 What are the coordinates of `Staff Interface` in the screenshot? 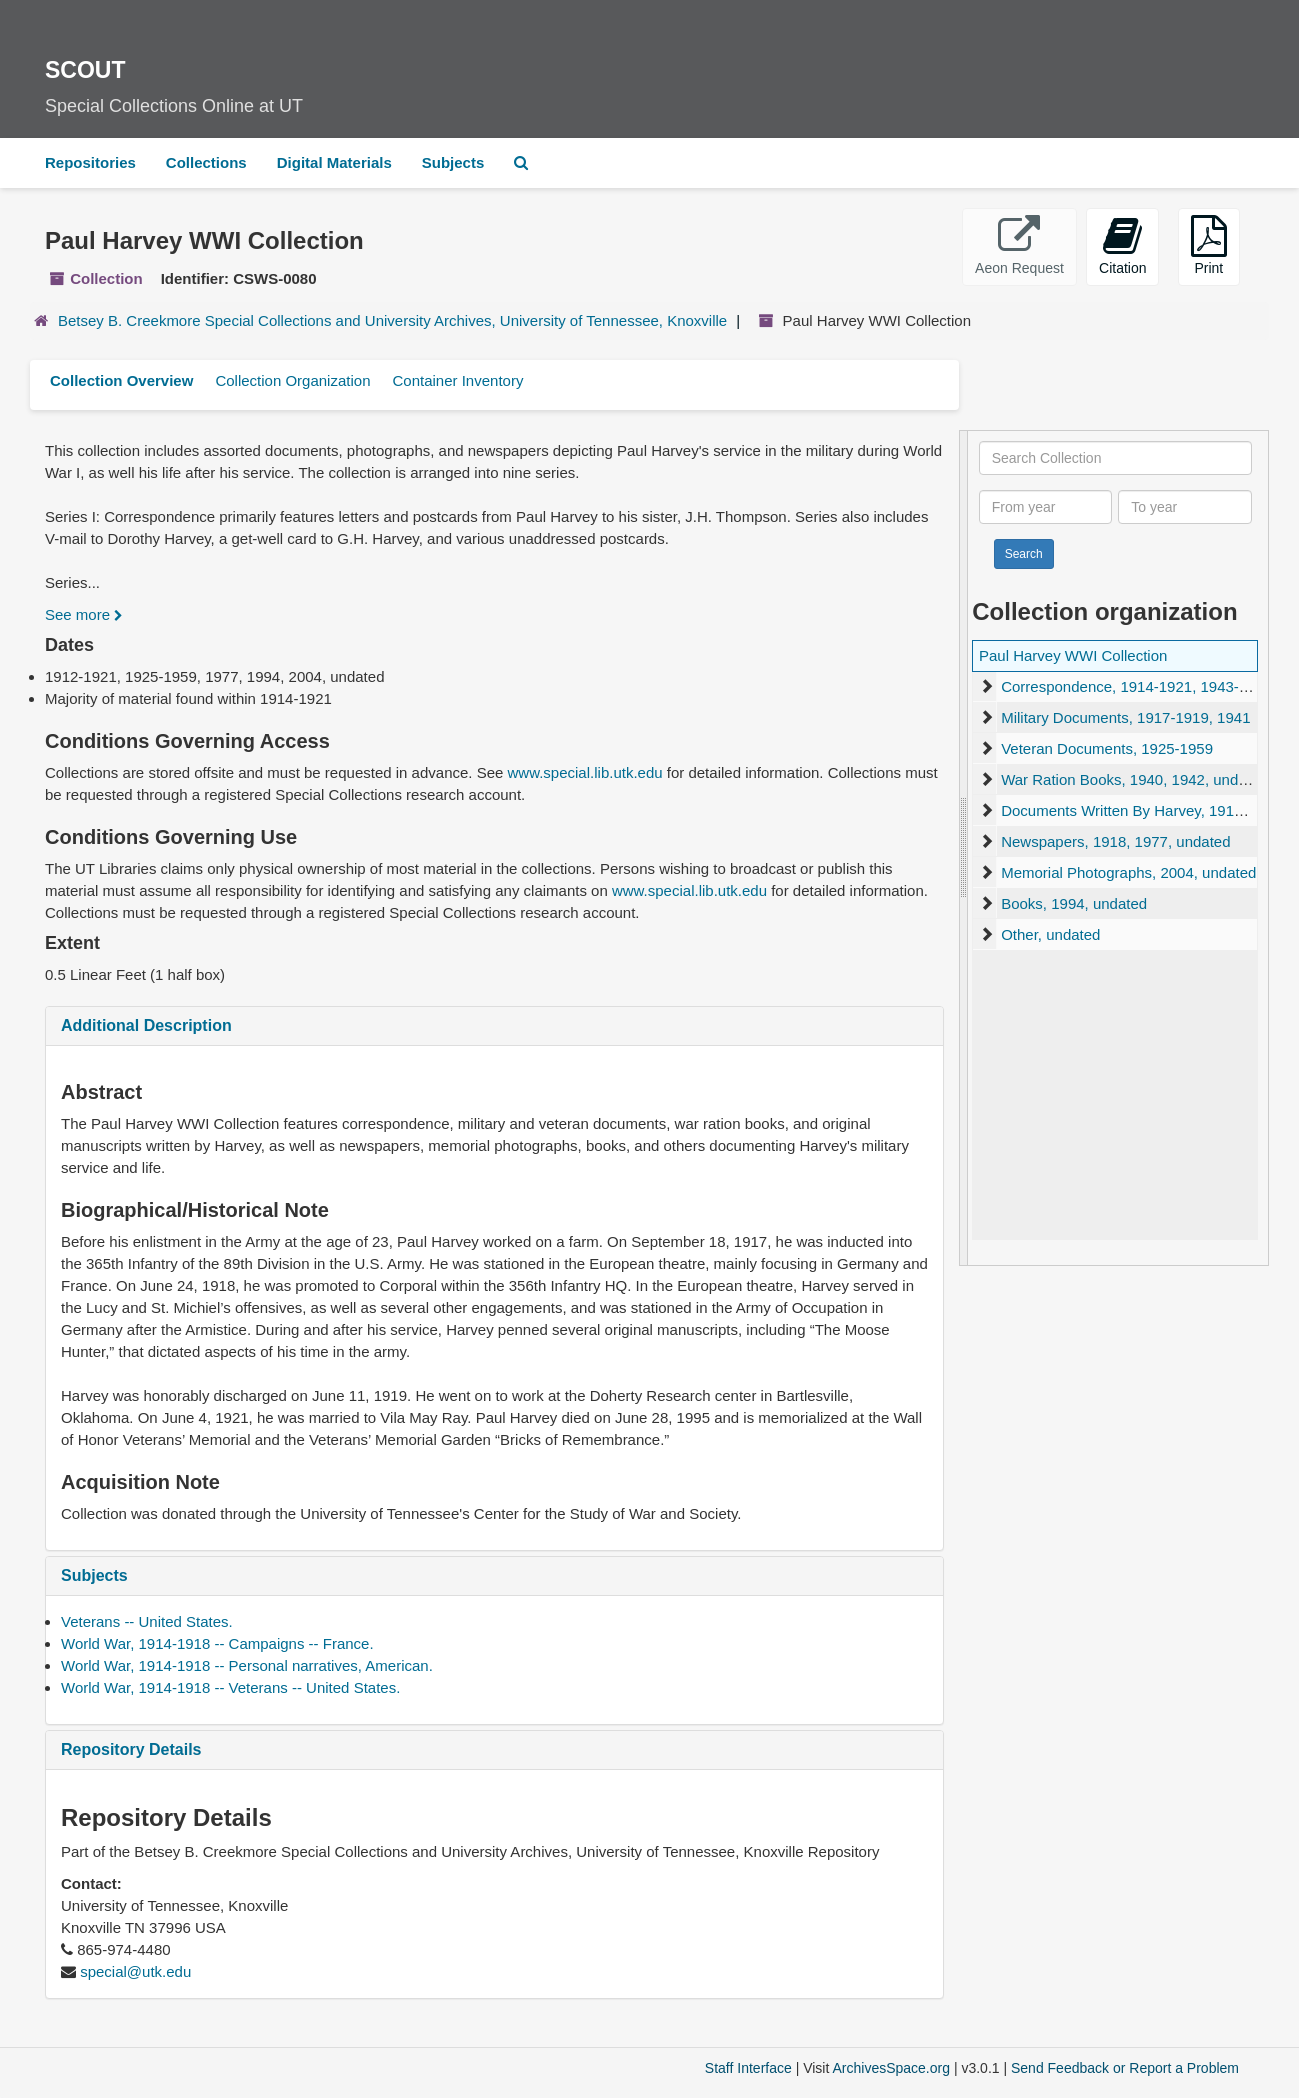 It's located at (748, 2068).